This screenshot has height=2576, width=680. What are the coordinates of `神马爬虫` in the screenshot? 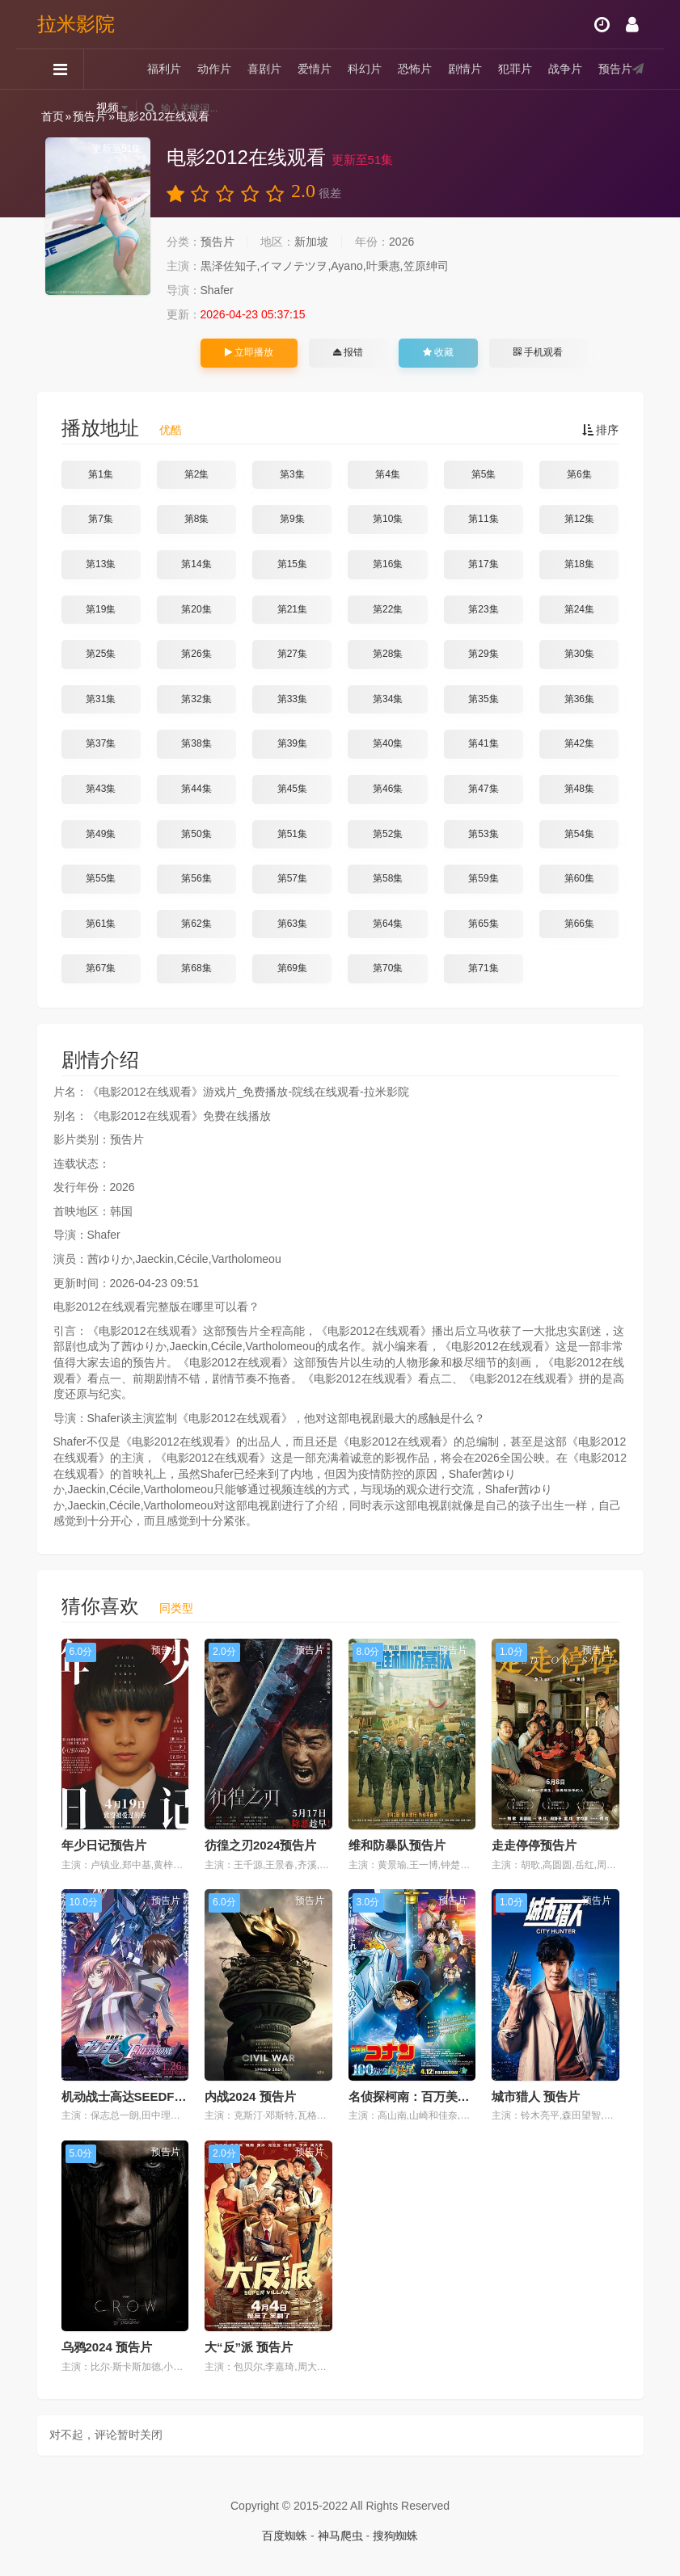 It's located at (340, 2535).